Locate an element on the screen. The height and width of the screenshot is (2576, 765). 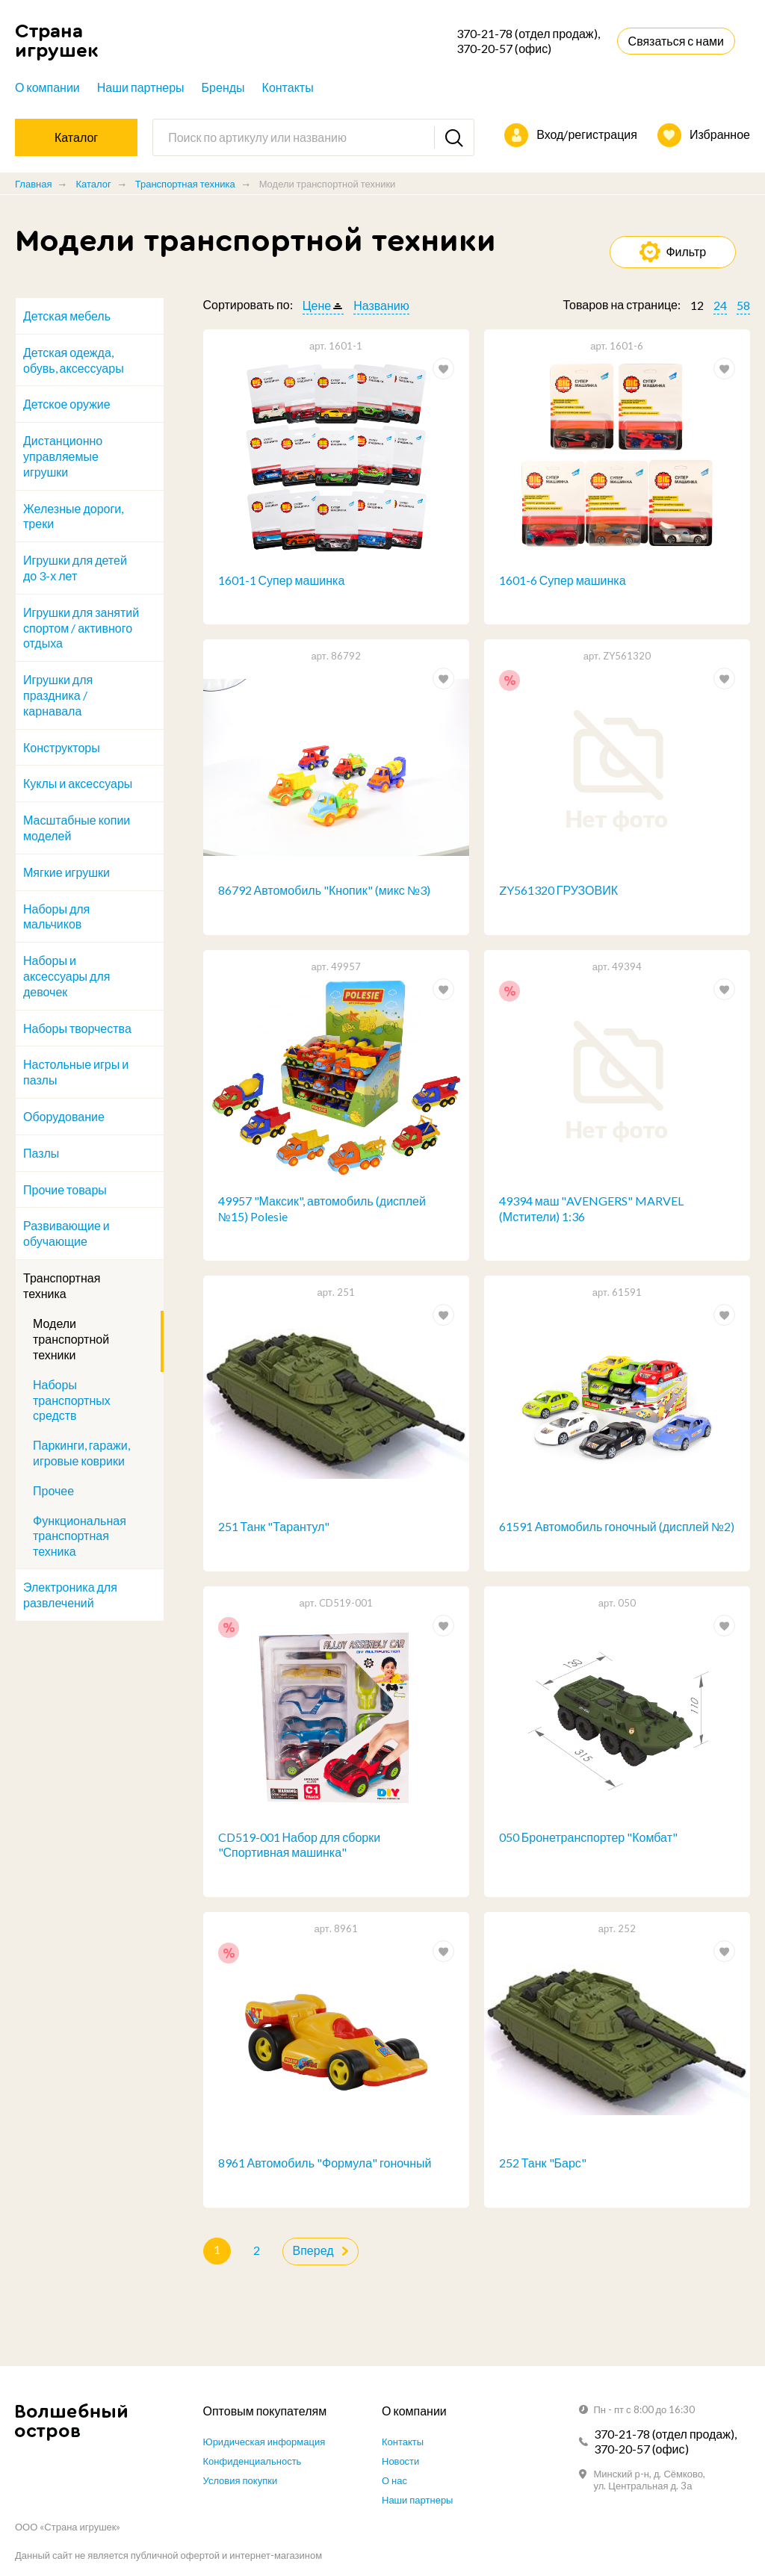
Куклы и аксессуары is located at coordinates (77, 783).